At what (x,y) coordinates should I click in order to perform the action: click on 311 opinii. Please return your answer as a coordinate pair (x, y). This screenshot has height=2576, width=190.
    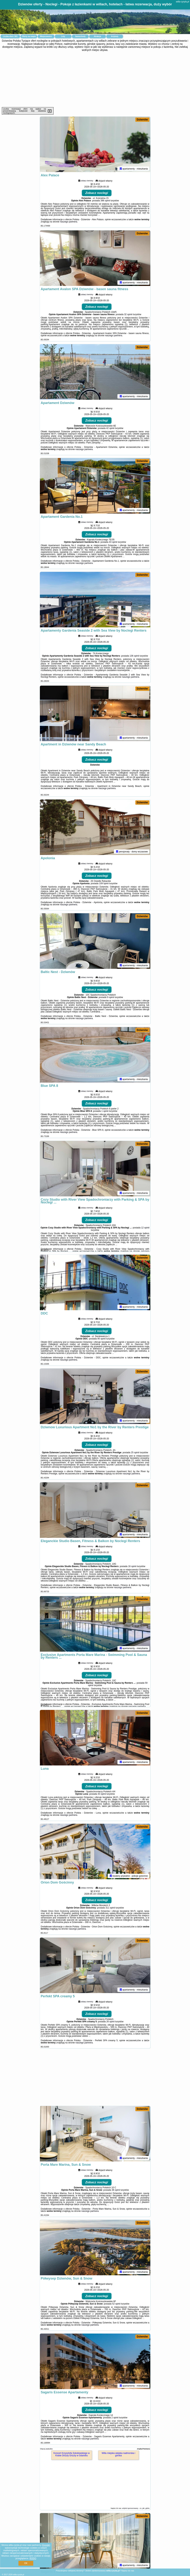
    Looking at the image, I should click on (110, 1907).